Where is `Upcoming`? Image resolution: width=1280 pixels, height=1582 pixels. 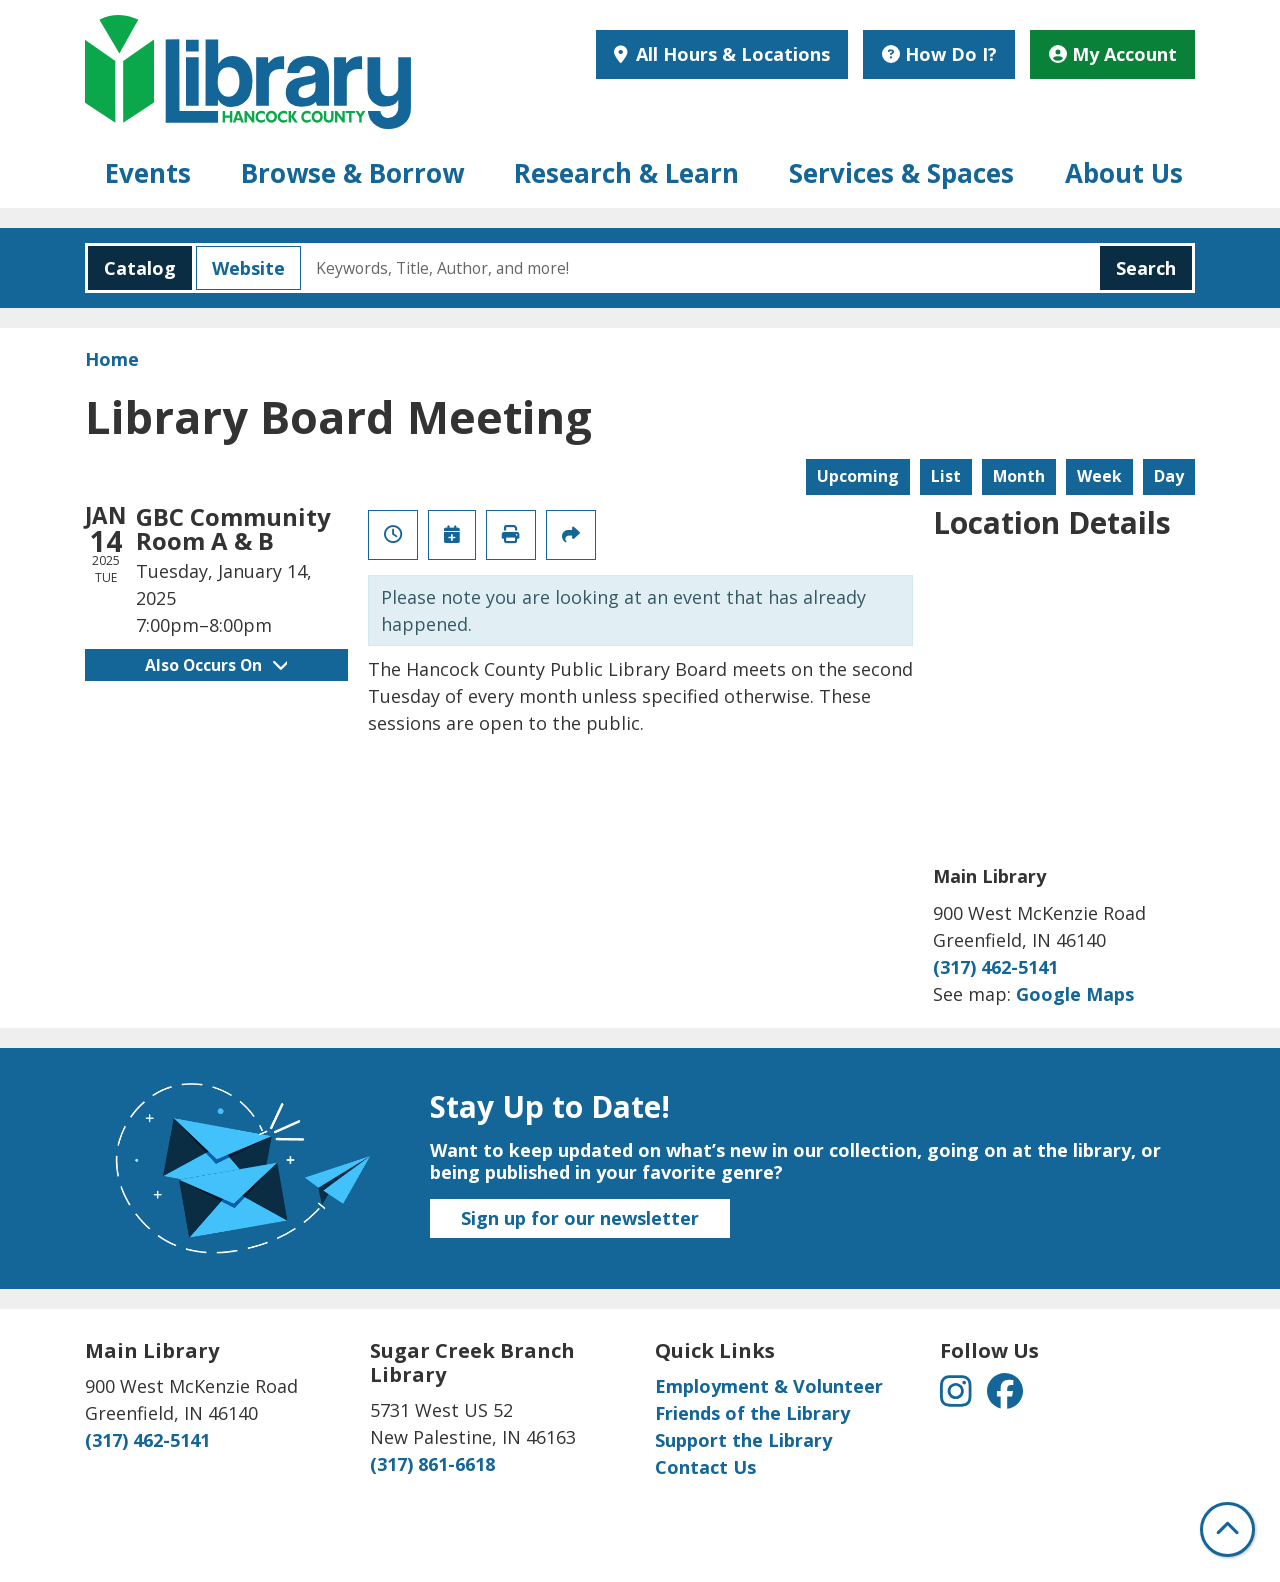
Upcoming is located at coordinates (858, 476).